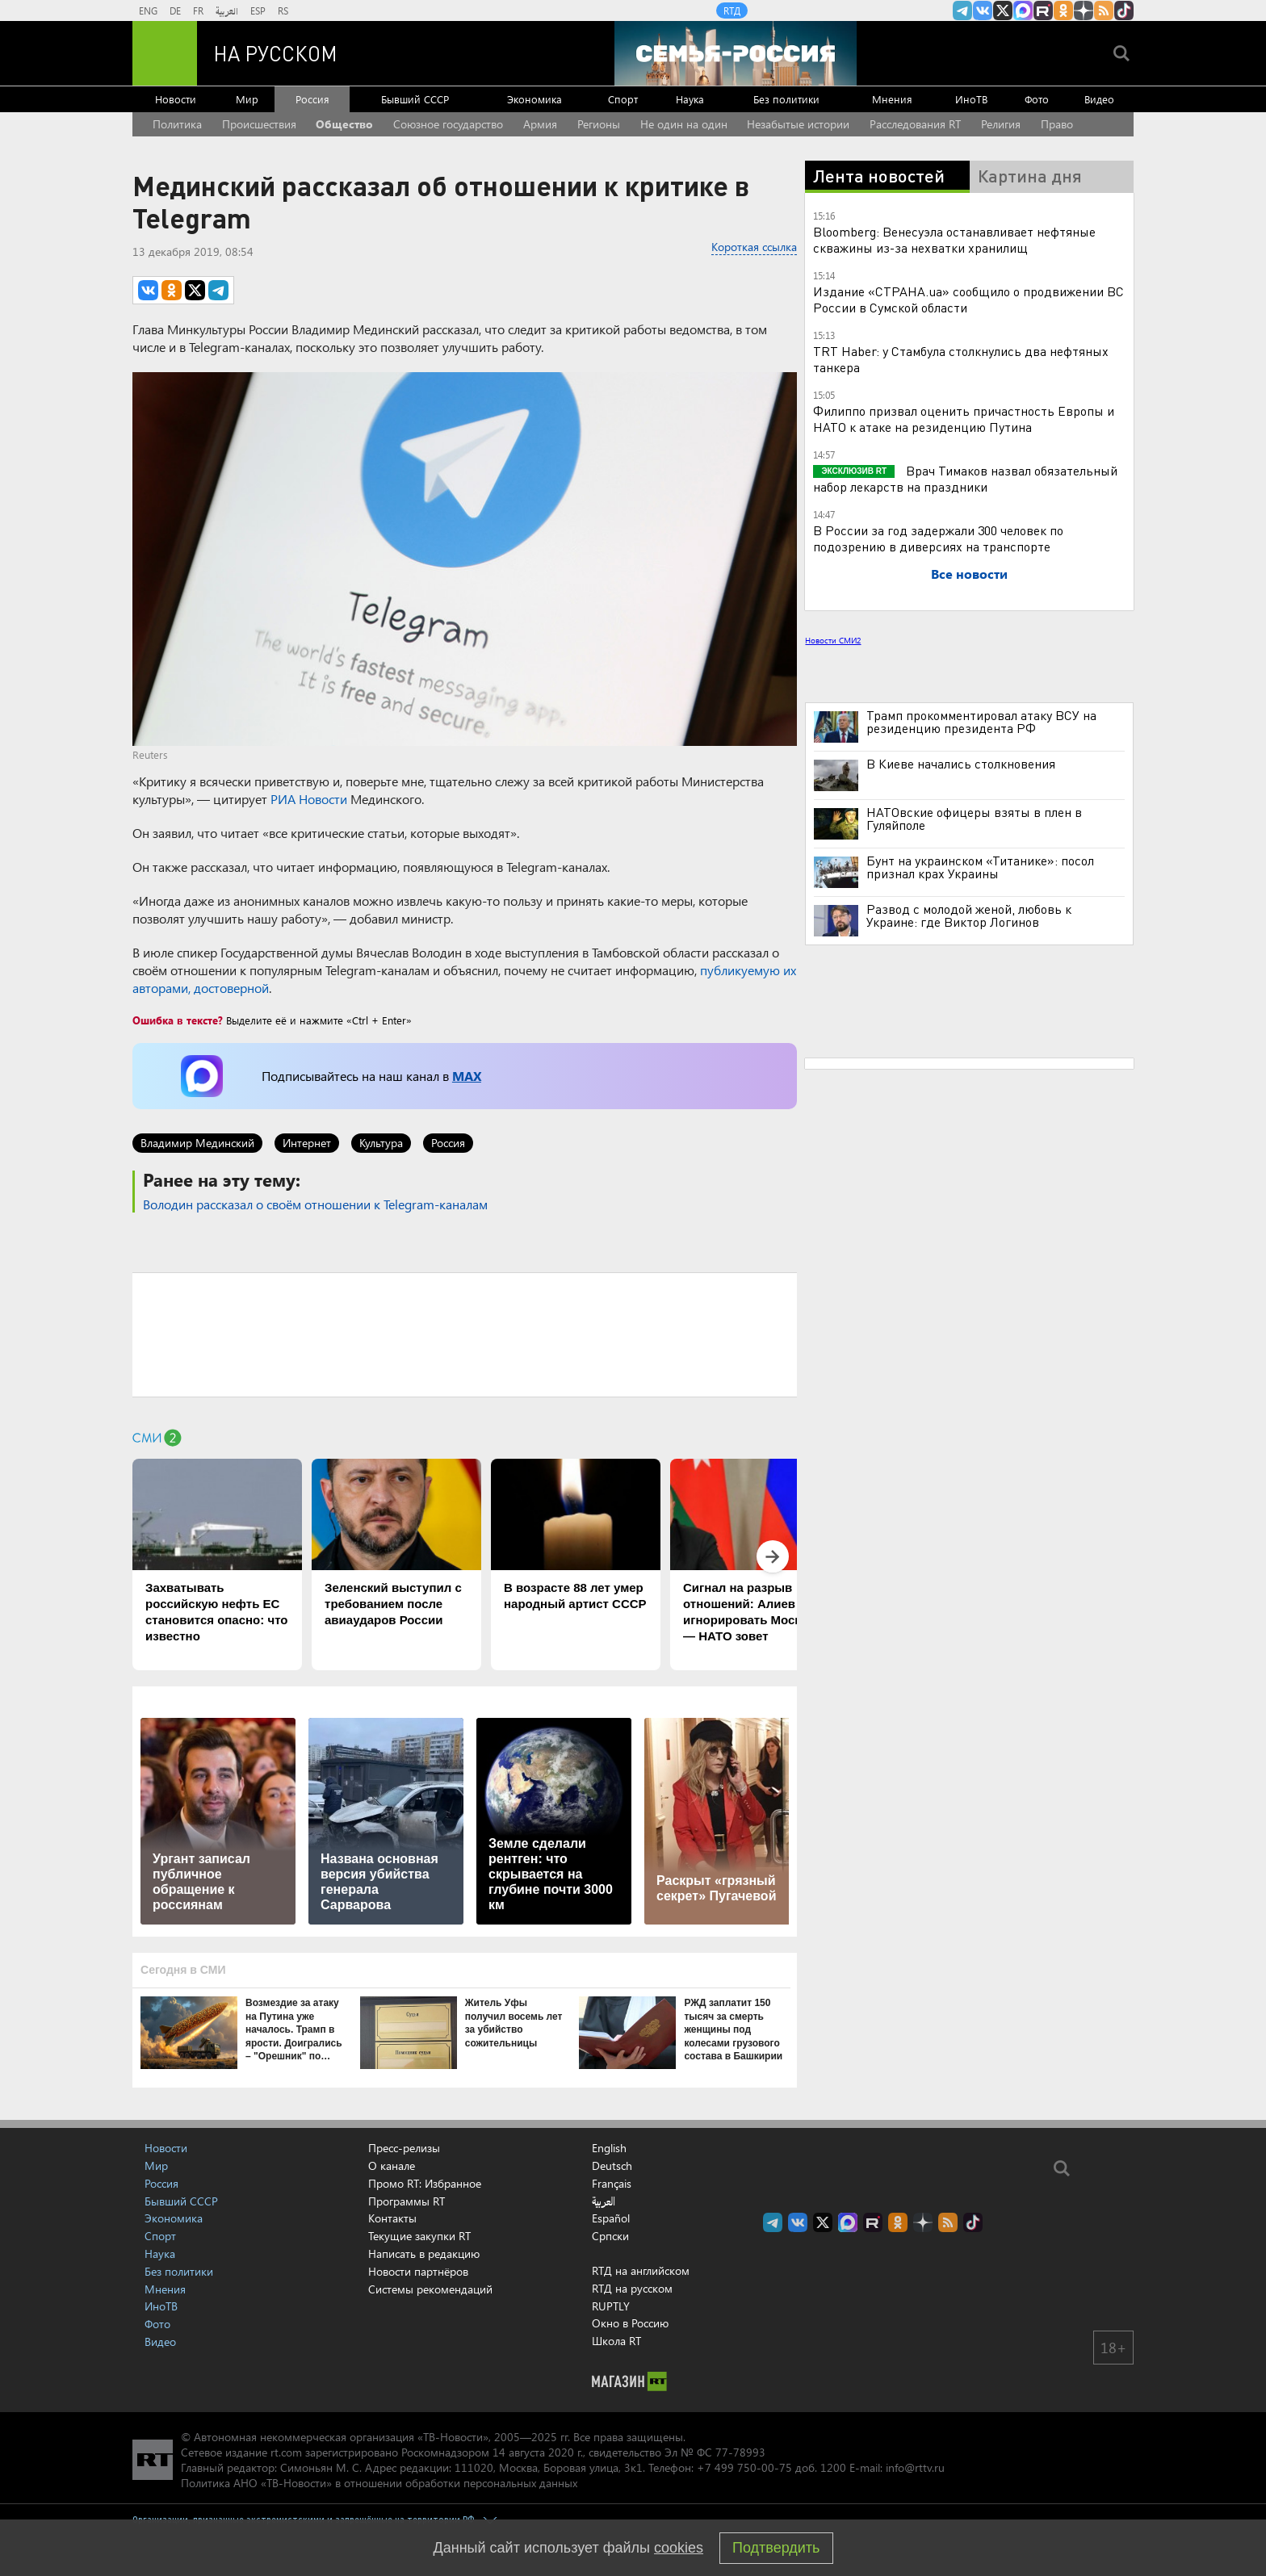  What do you see at coordinates (148, 10) in the screenshot?
I see `ENG` at bounding box center [148, 10].